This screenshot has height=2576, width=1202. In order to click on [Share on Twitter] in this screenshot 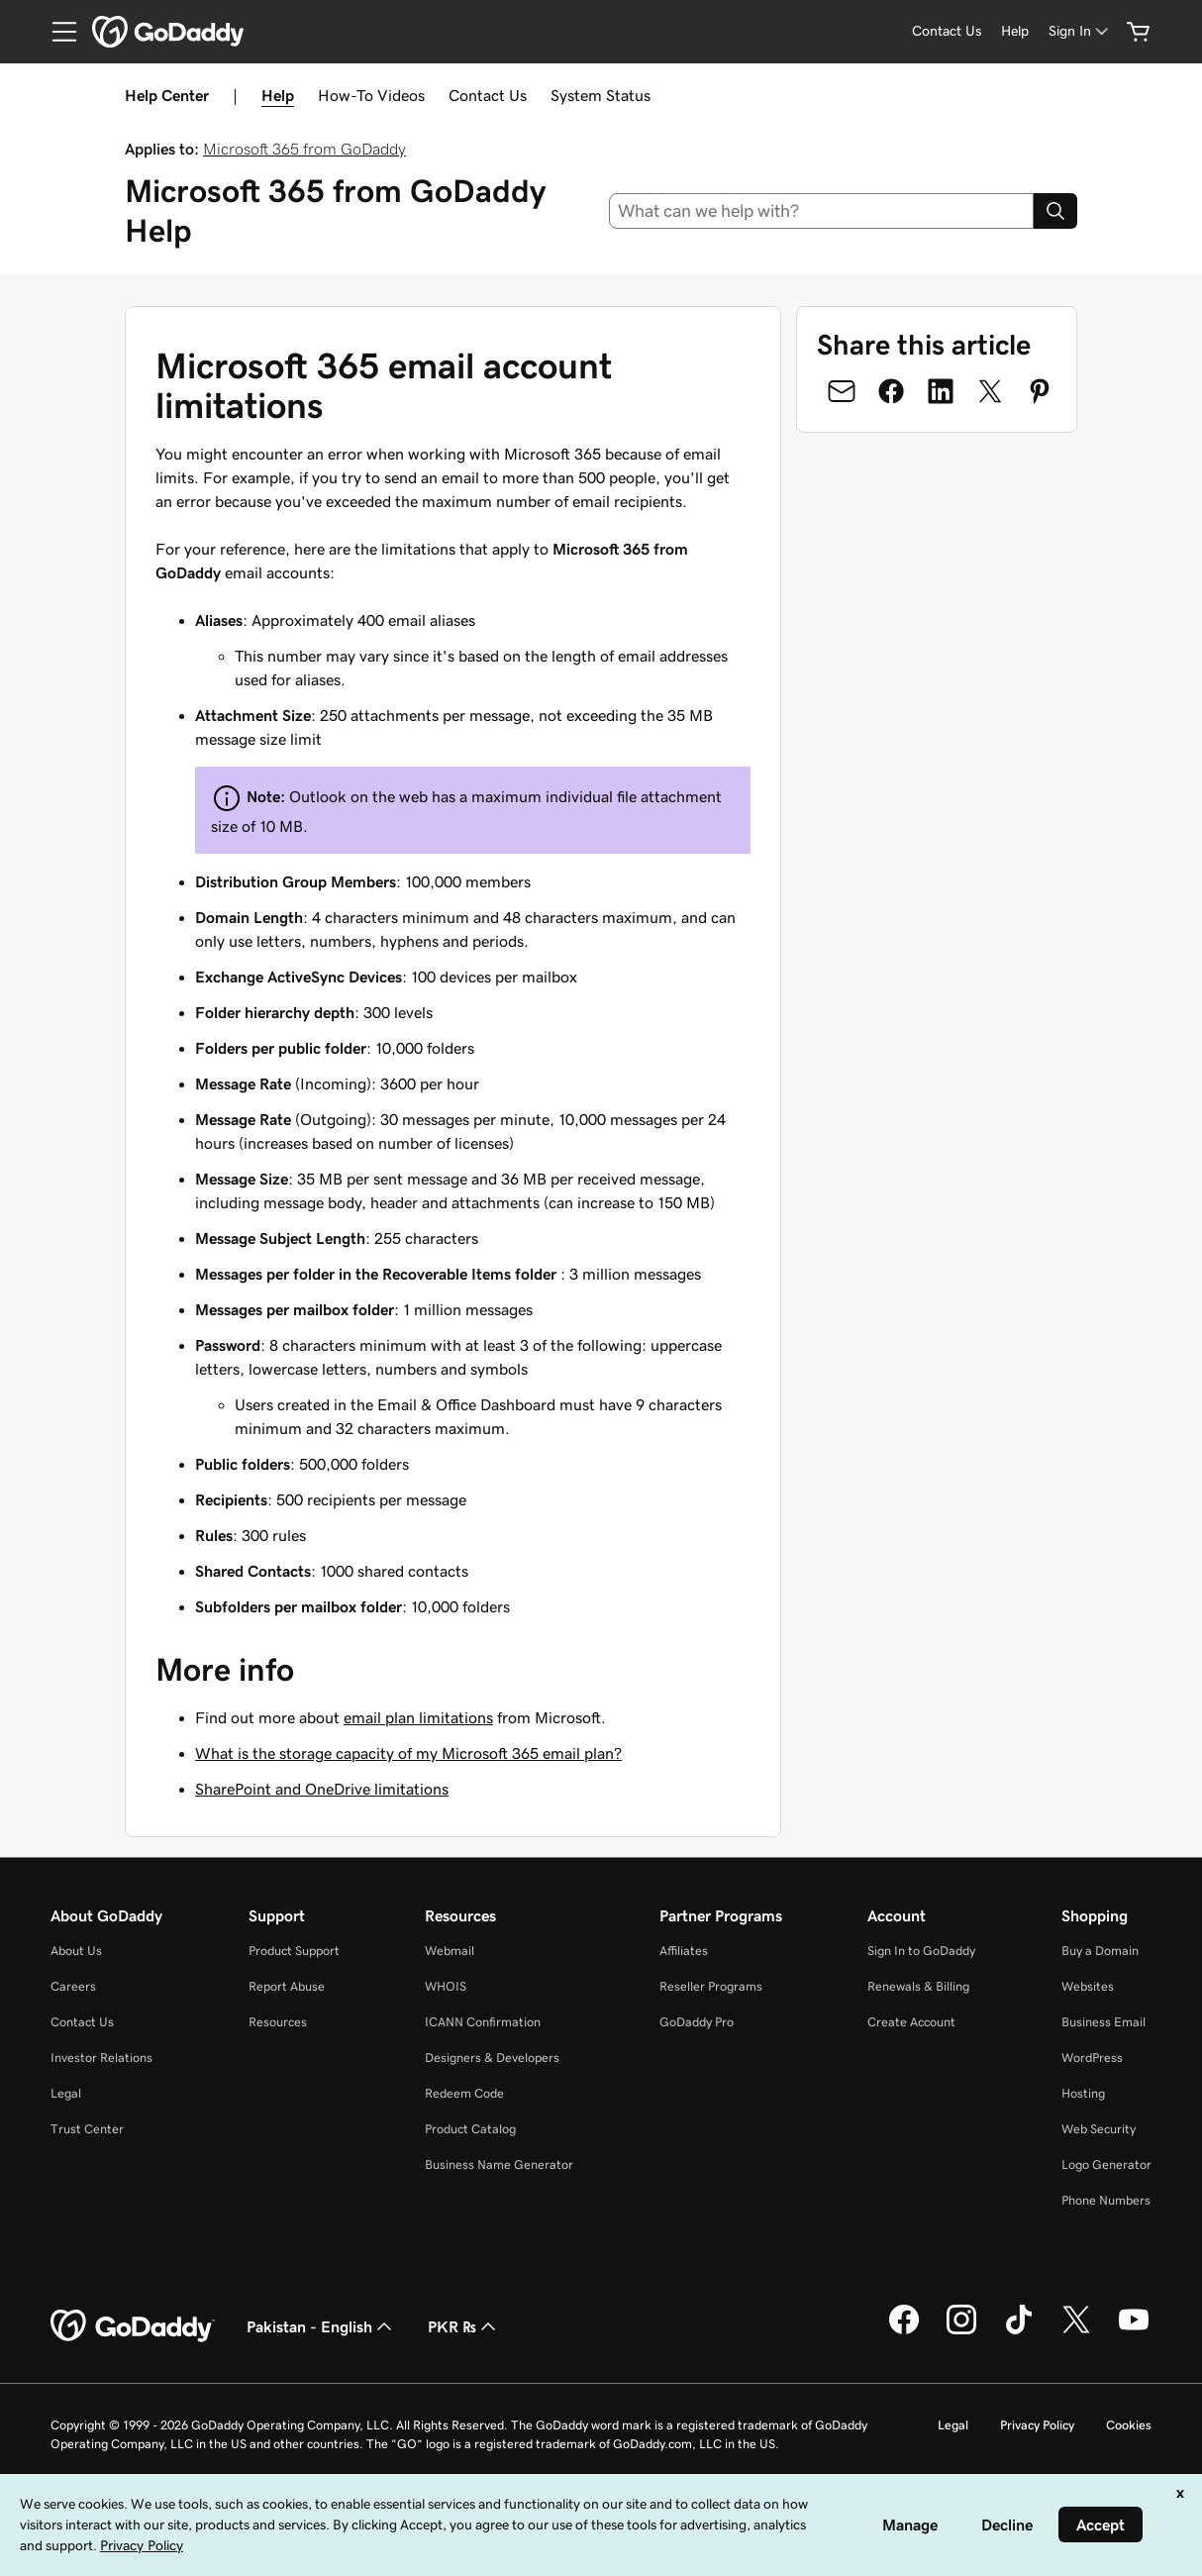, I will do `click(990, 391)`.